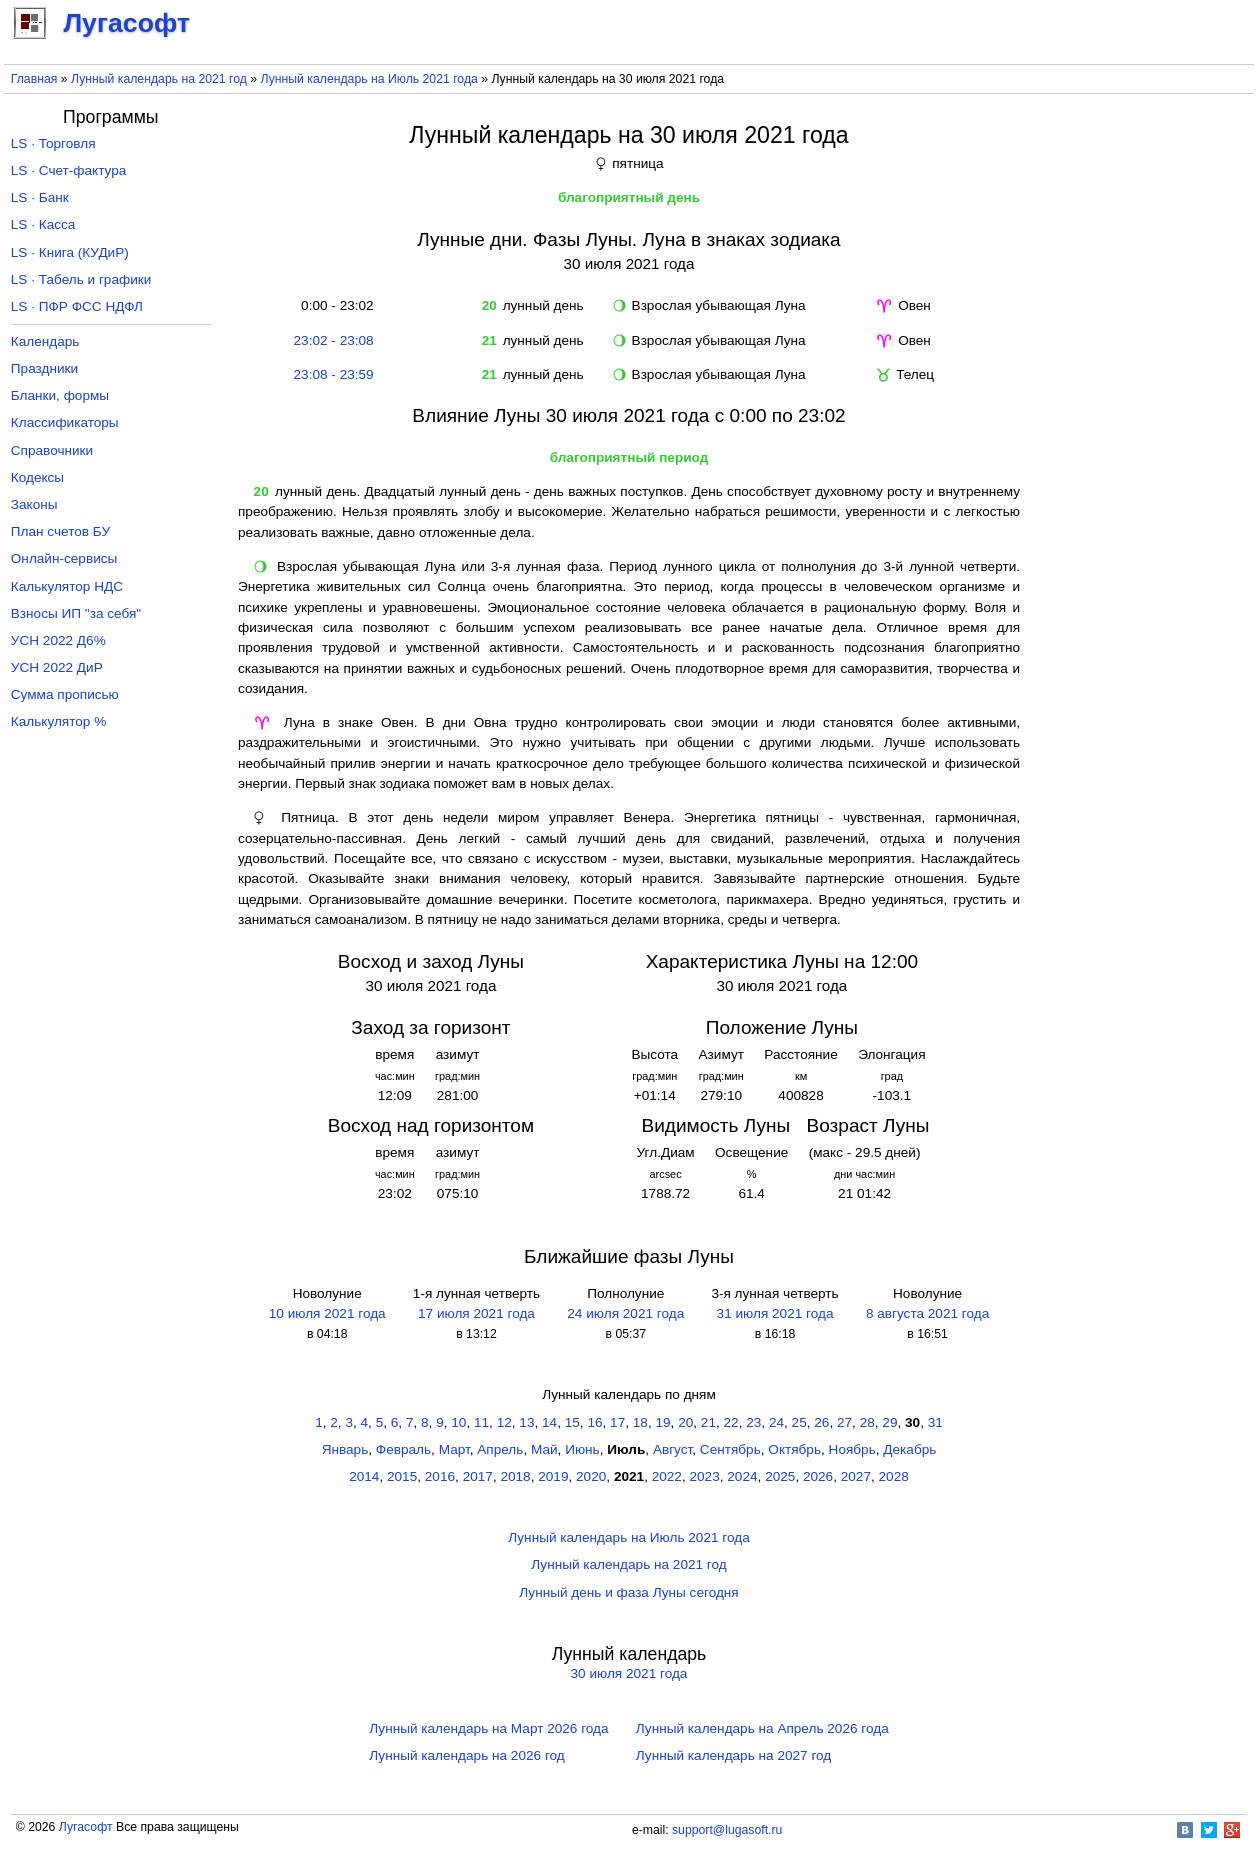 The height and width of the screenshot is (1859, 1258). I want to click on 27, so click(844, 1422).